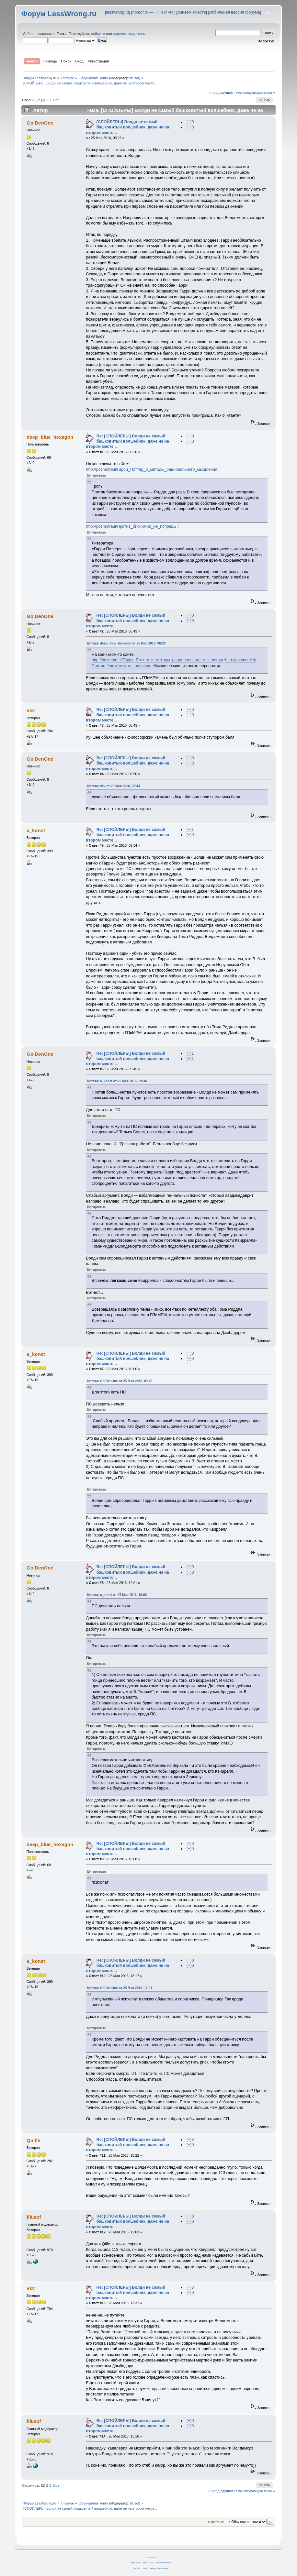  What do you see at coordinates (31, 710) in the screenshot?
I see `vkv` at bounding box center [31, 710].